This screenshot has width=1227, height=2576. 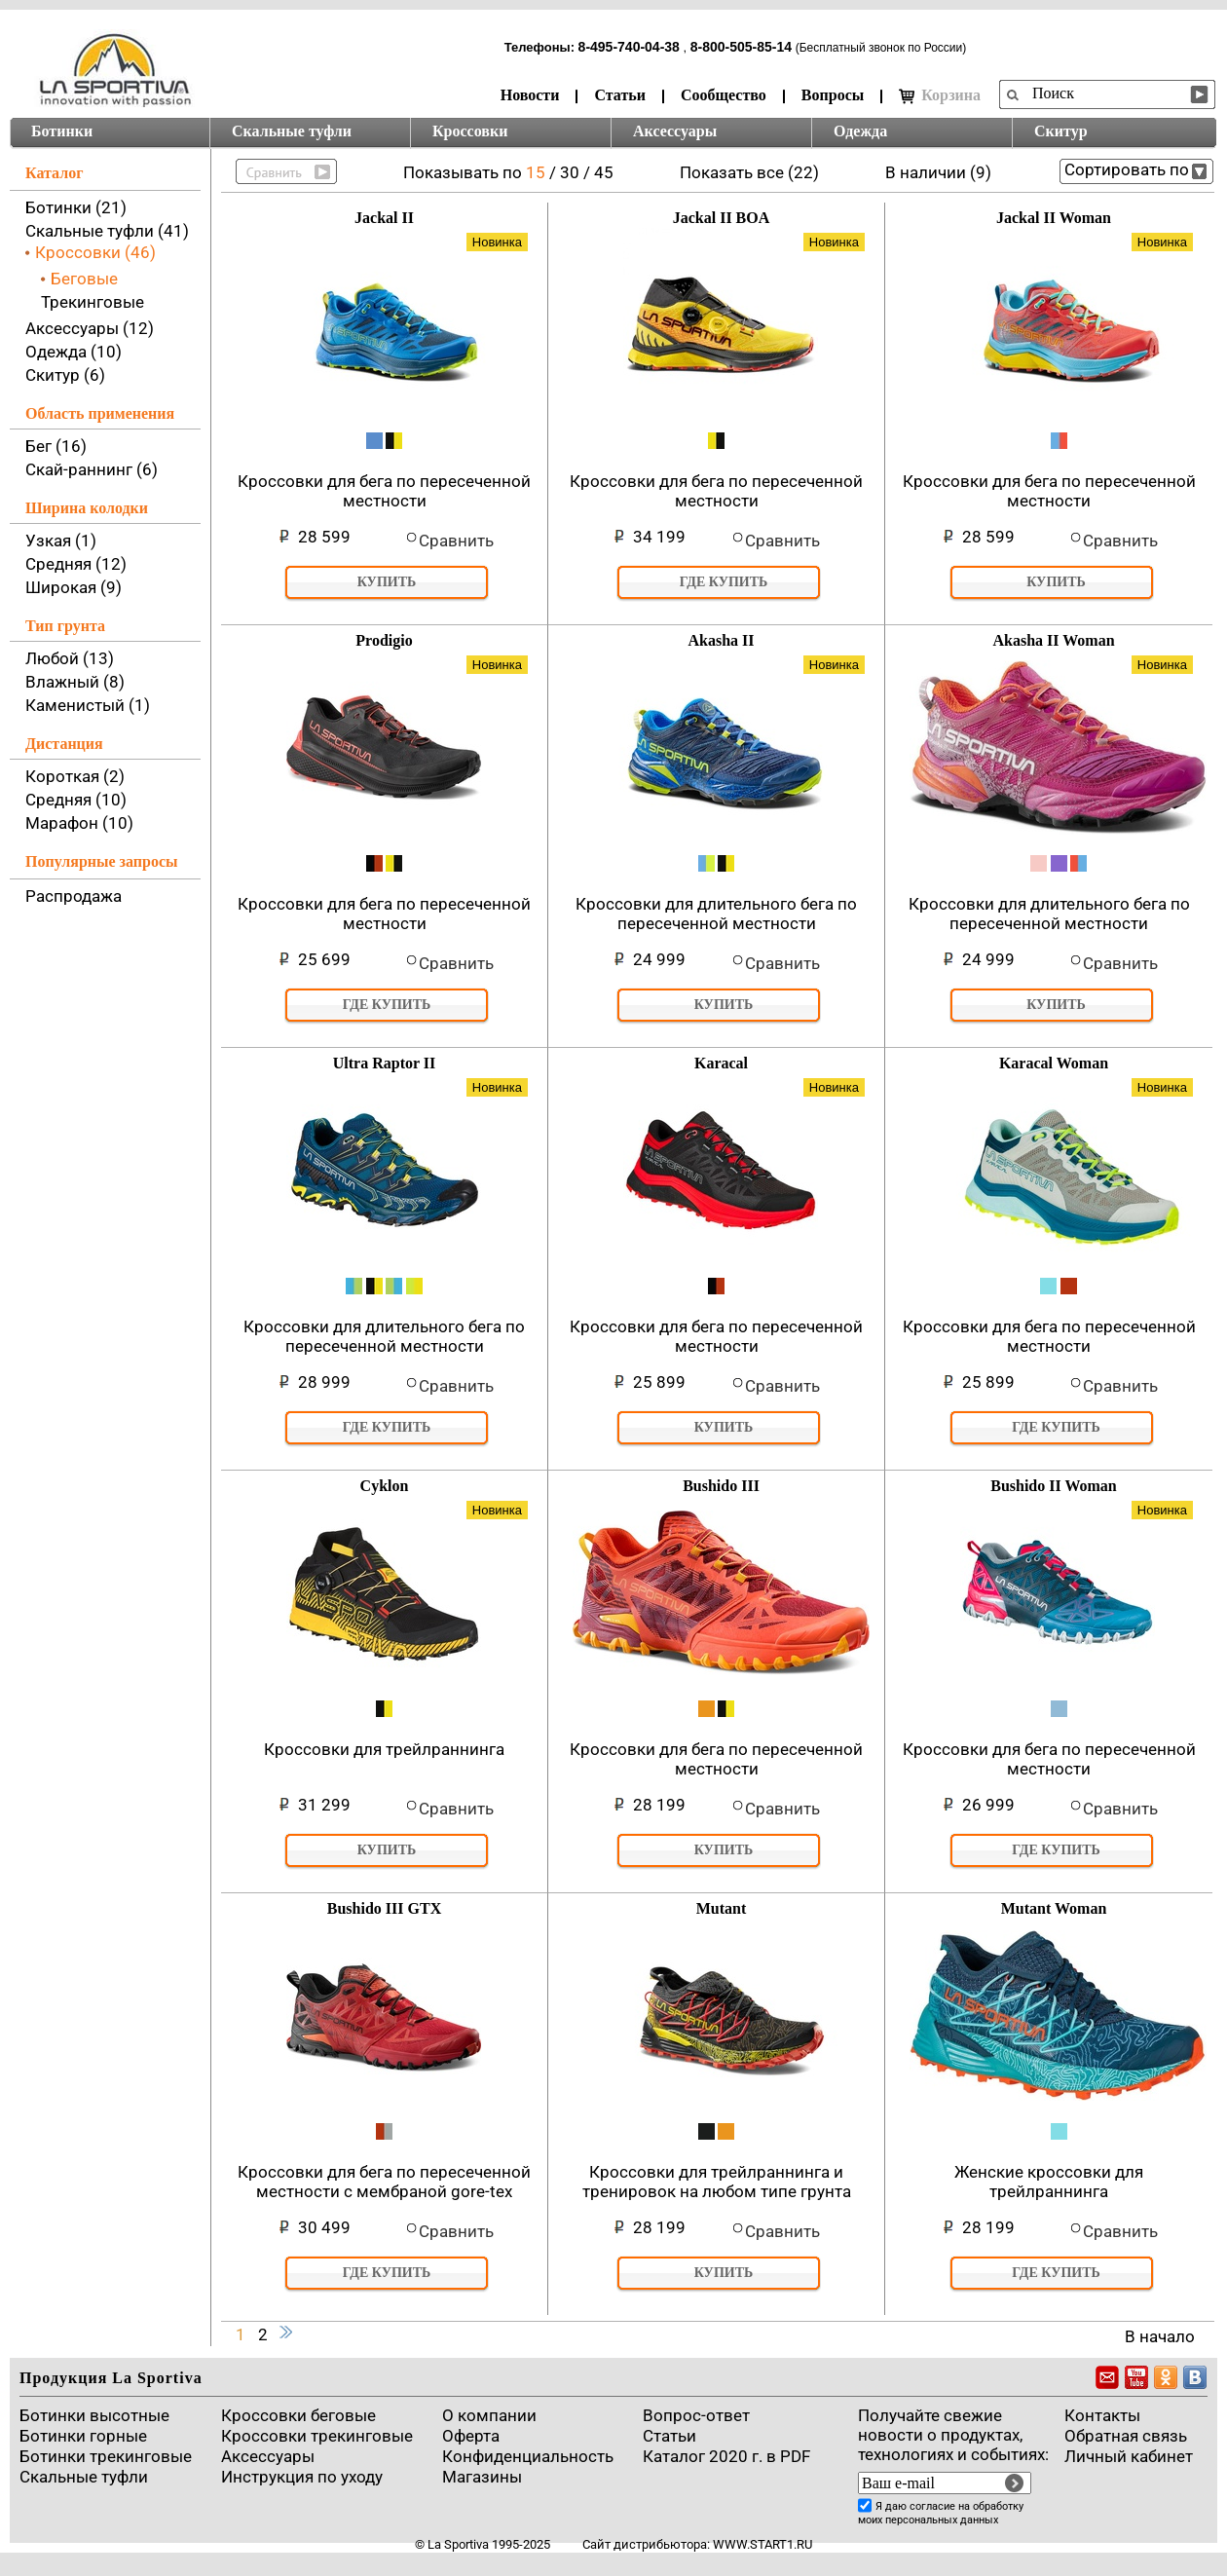 I want to click on Личный кабинет, so click(x=1128, y=2456).